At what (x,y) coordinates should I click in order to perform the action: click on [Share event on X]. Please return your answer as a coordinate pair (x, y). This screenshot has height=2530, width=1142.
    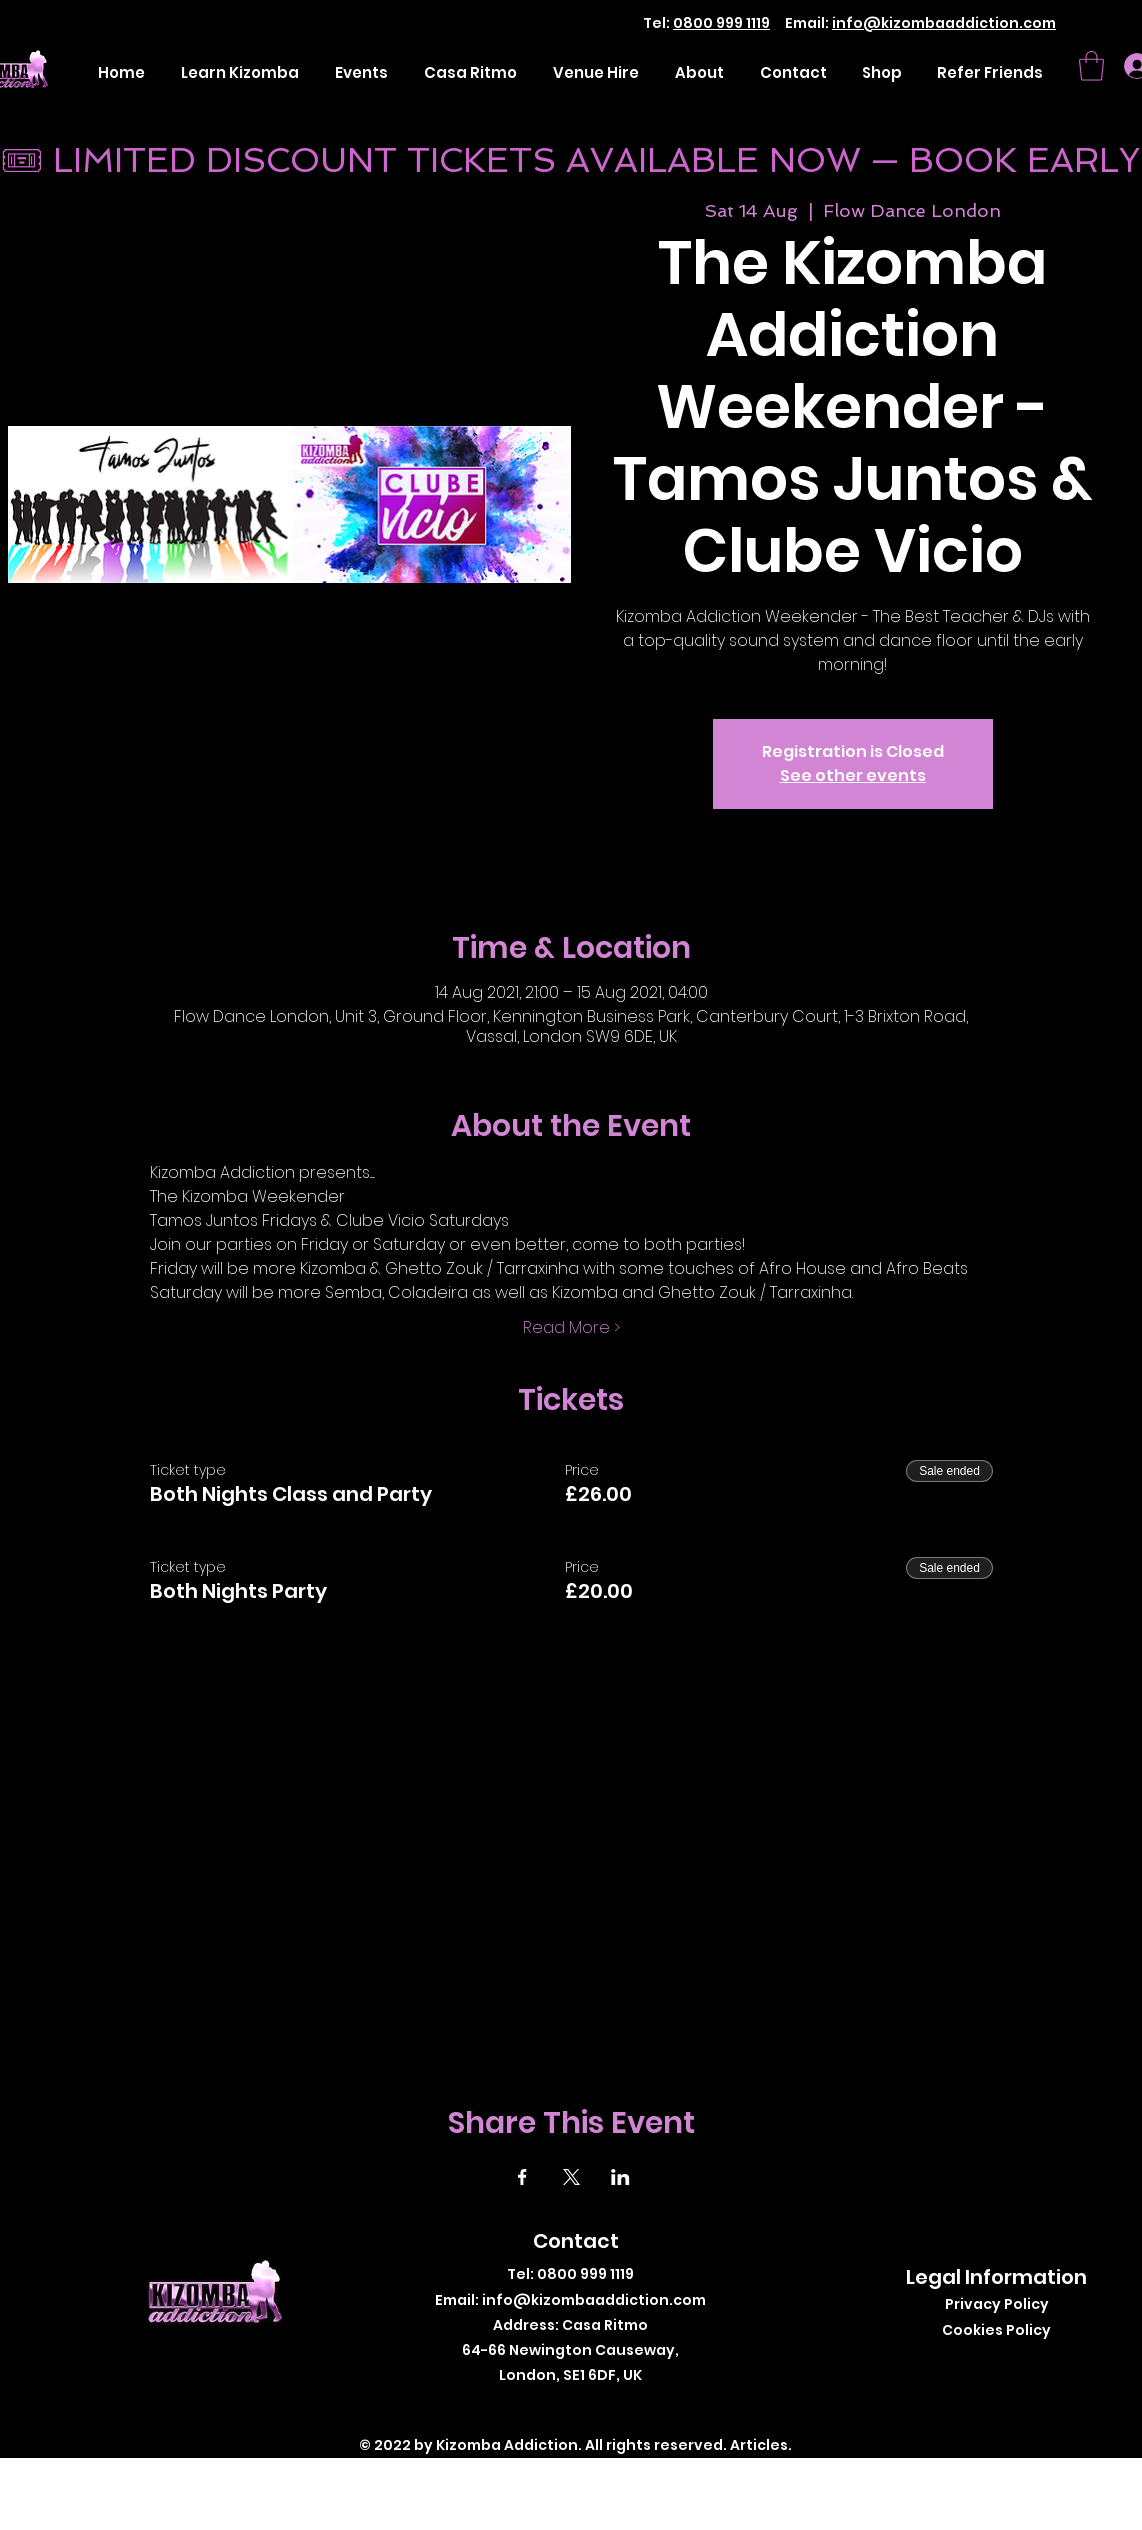
    Looking at the image, I should click on (571, 2177).